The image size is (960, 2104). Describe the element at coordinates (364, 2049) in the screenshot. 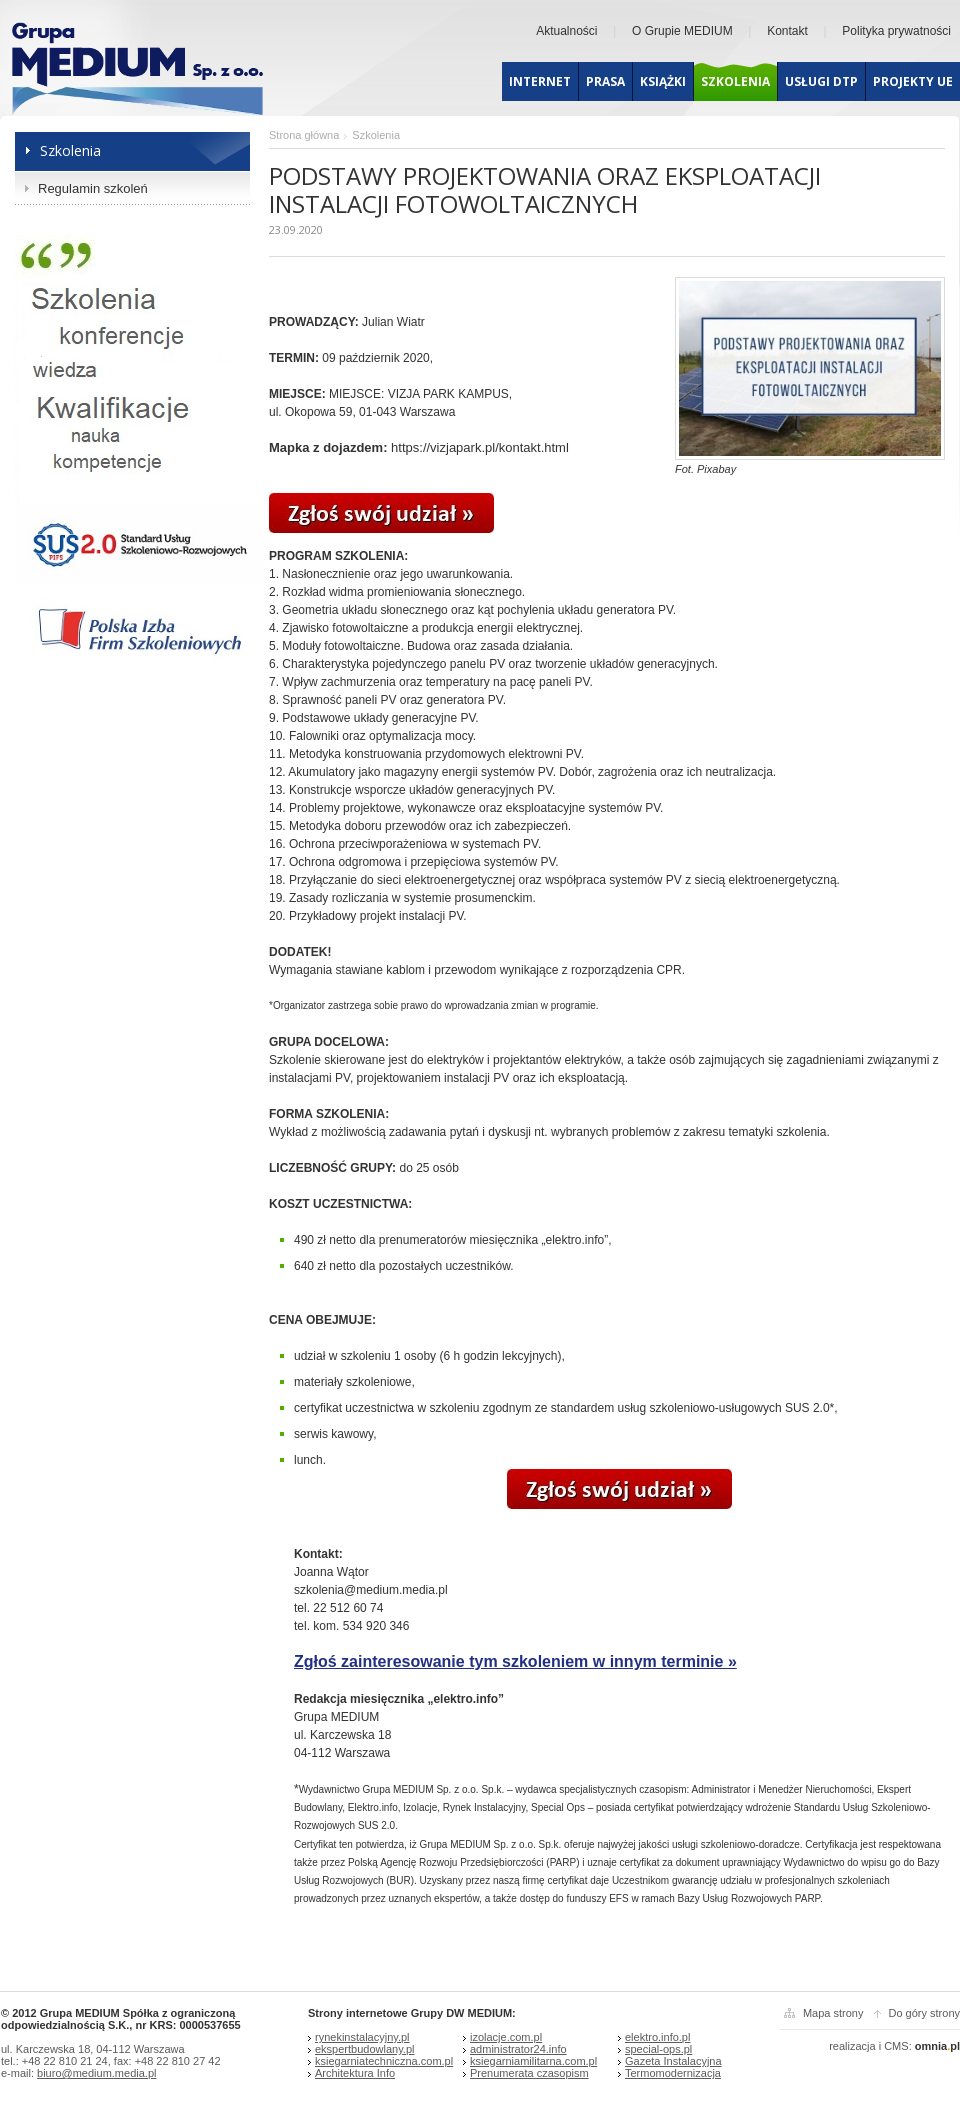

I see `ekspertbudowlany.pl` at that location.